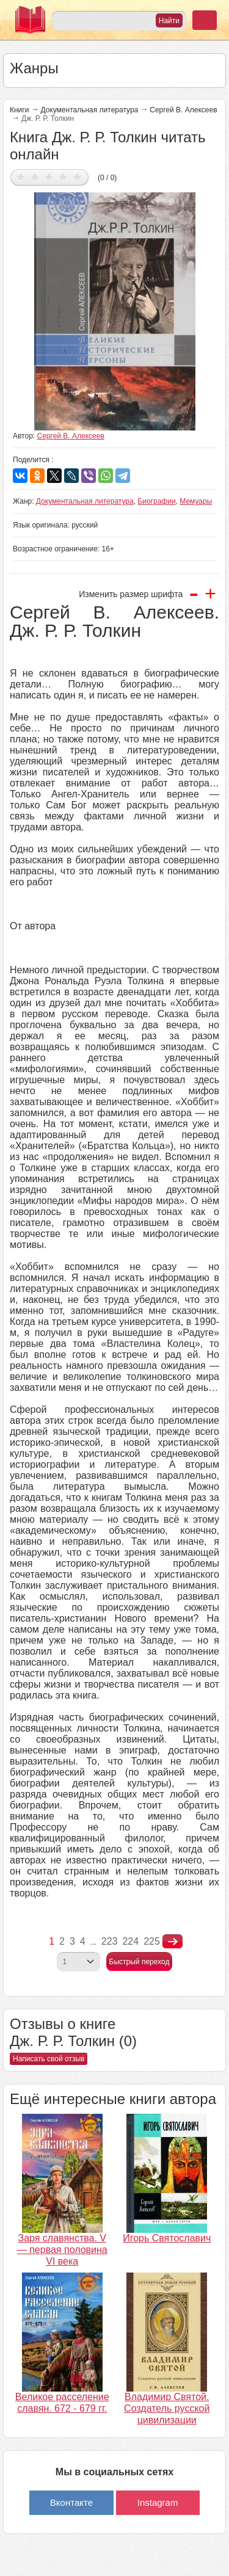  Describe the element at coordinates (172, 1941) in the screenshot. I see `nastupna` at that location.